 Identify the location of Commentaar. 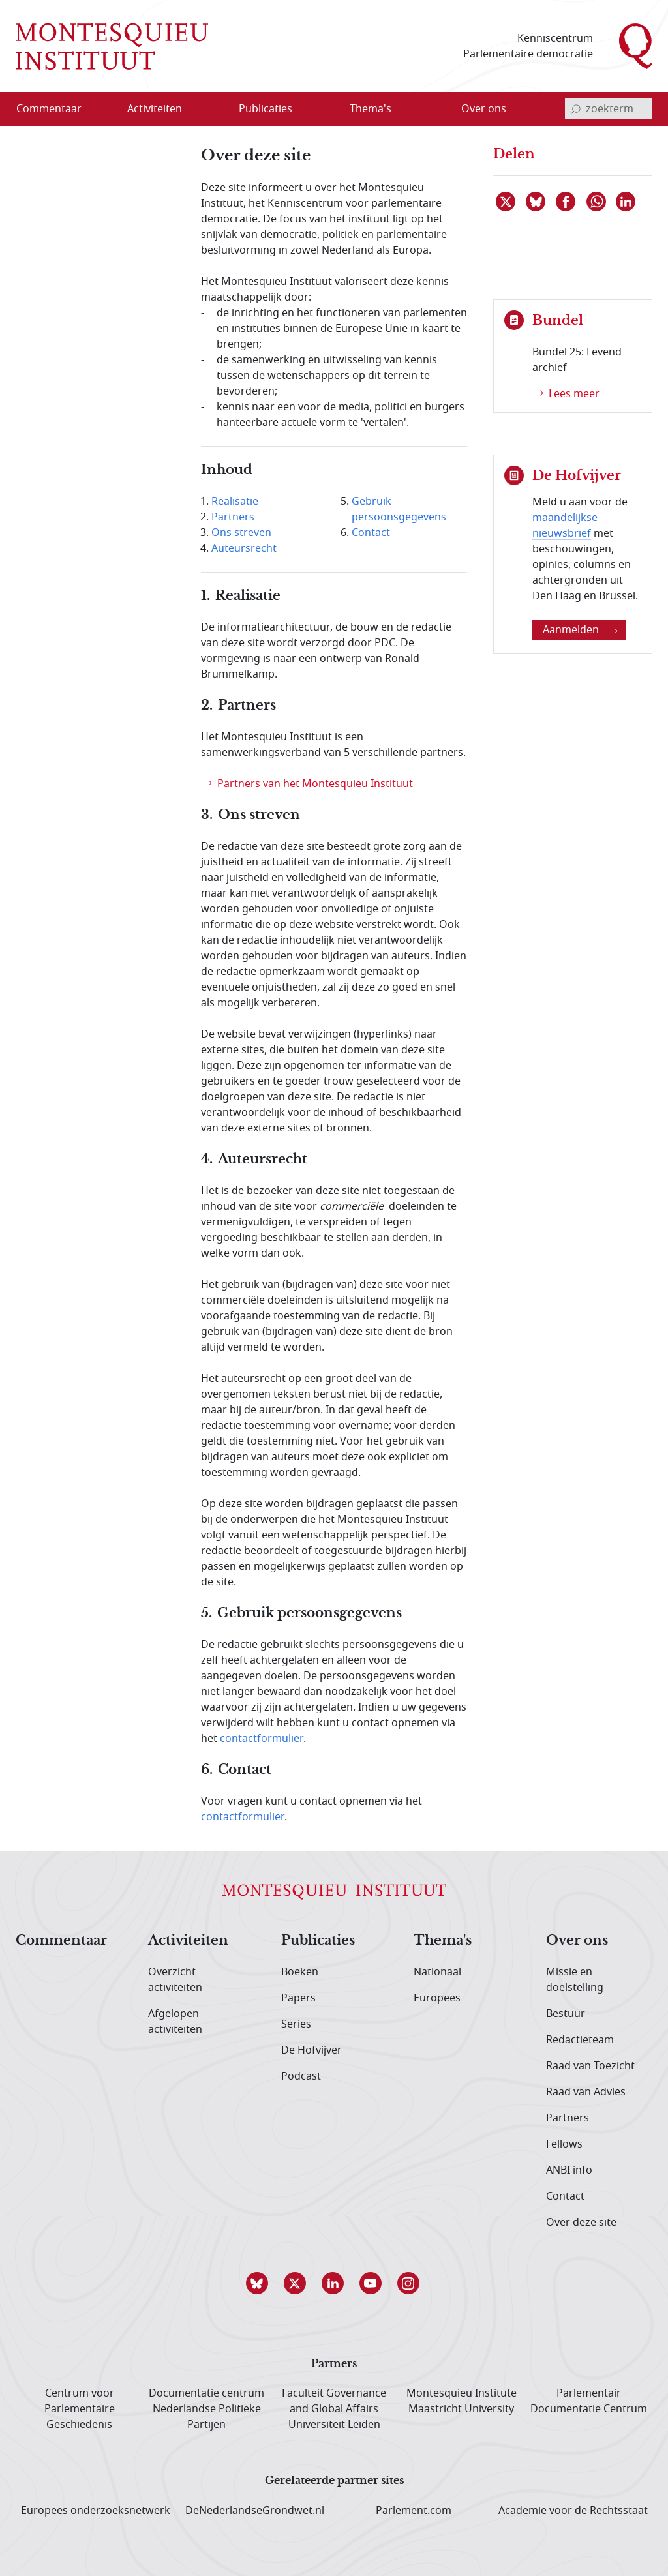
(61, 1941).